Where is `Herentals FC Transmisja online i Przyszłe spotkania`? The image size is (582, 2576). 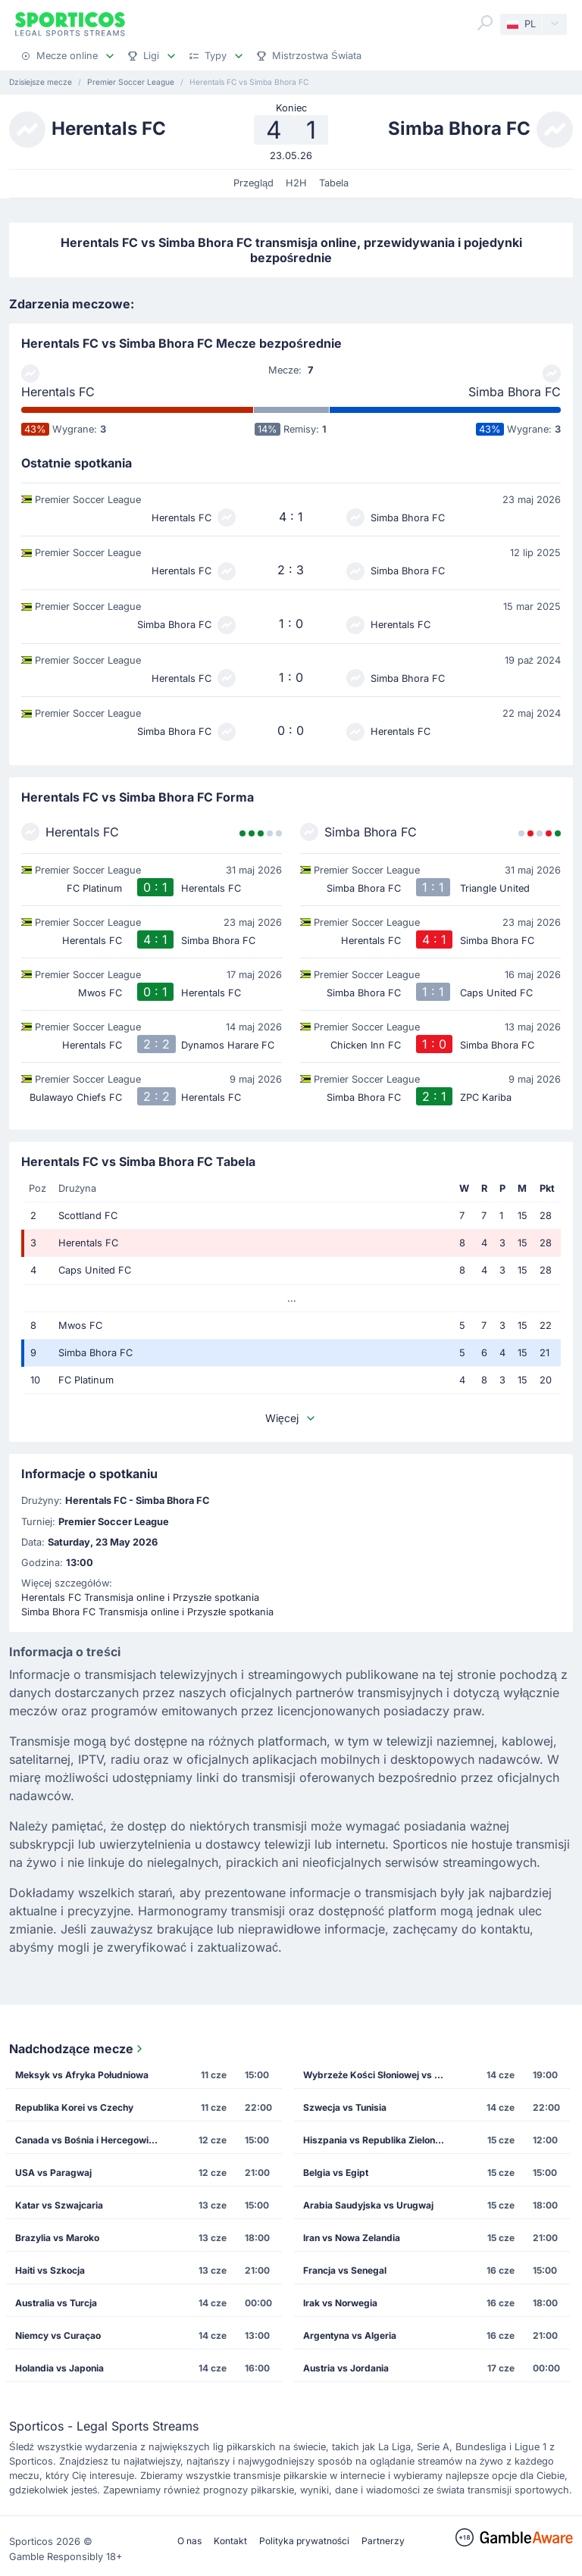
Herentals FC Transmisja online i Przyszłe spotkania is located at coordinates (140, 1597).